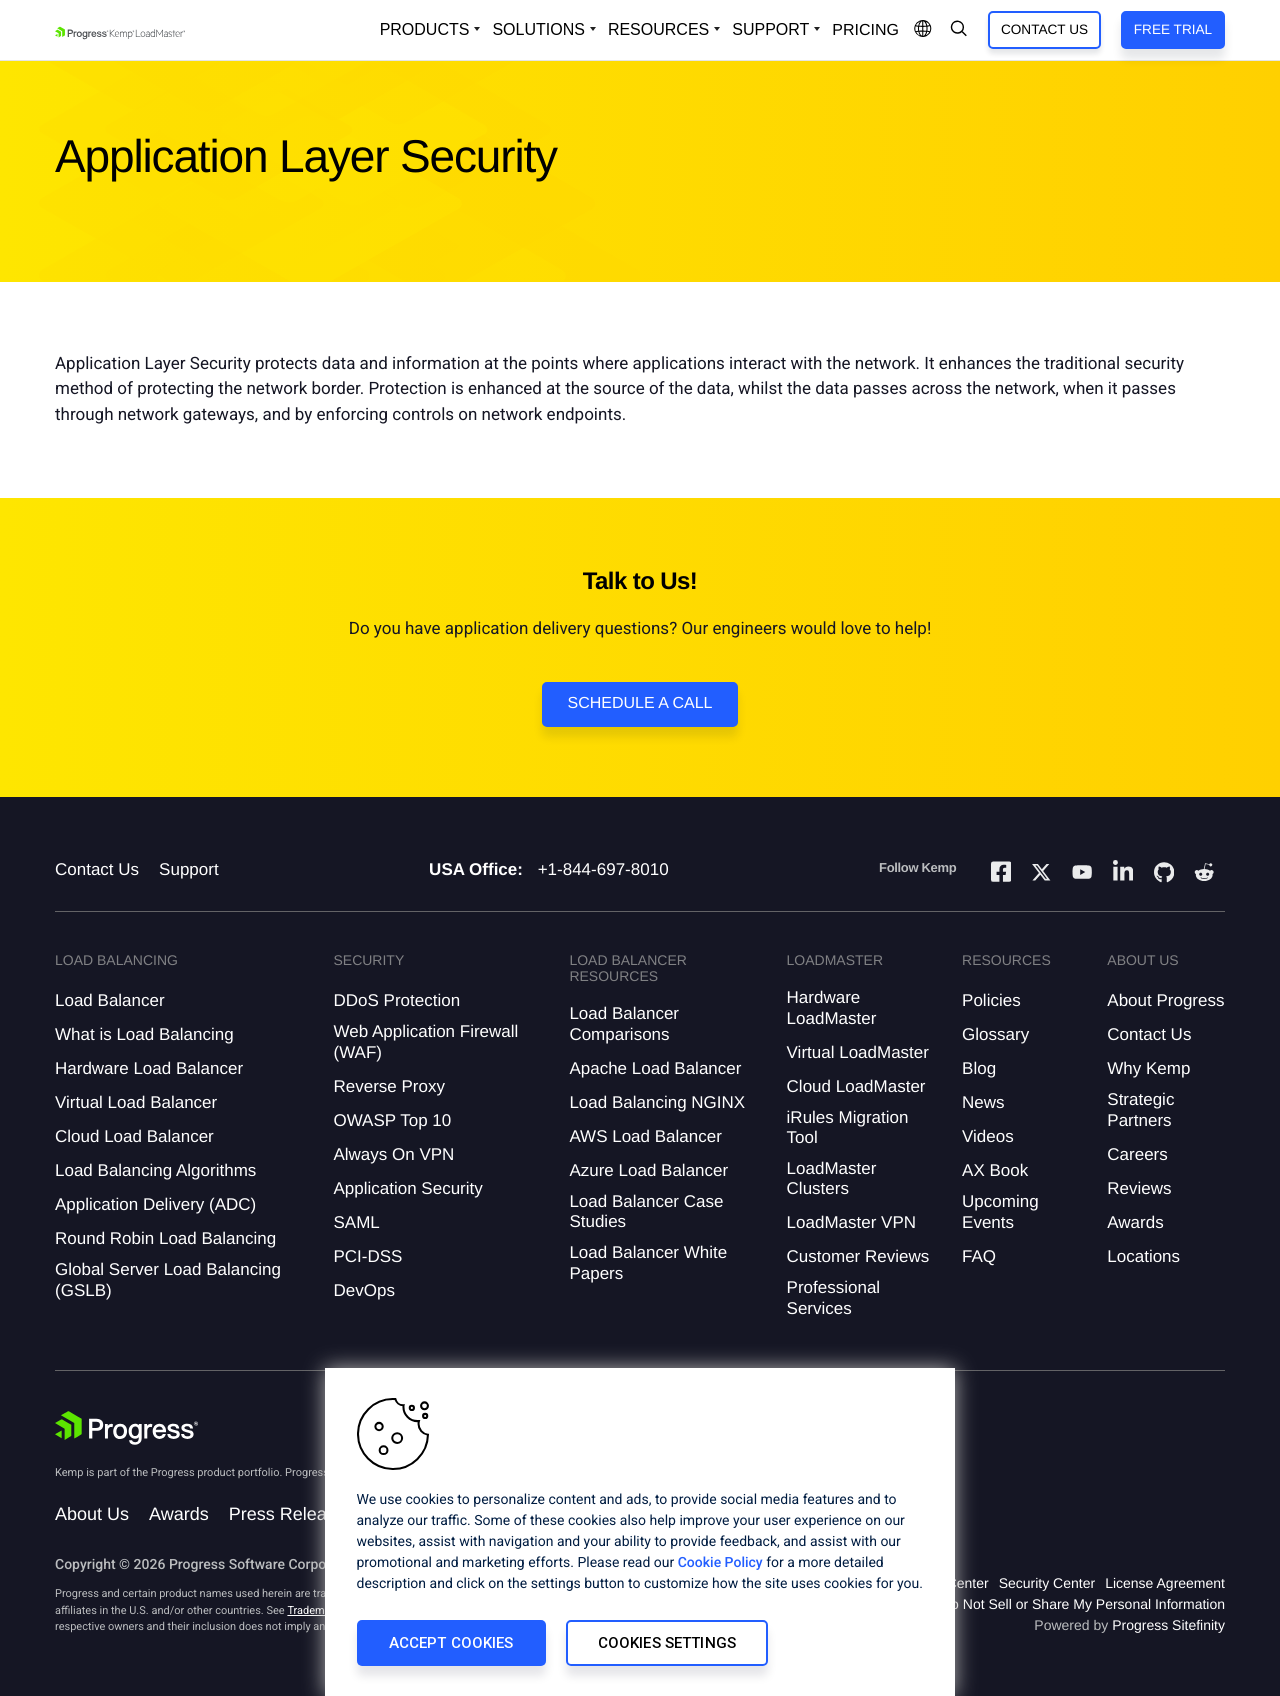  Describe the element at coordinates (149, 1068) in the screenshot. I see `Hardware Load Balancer` at that location.